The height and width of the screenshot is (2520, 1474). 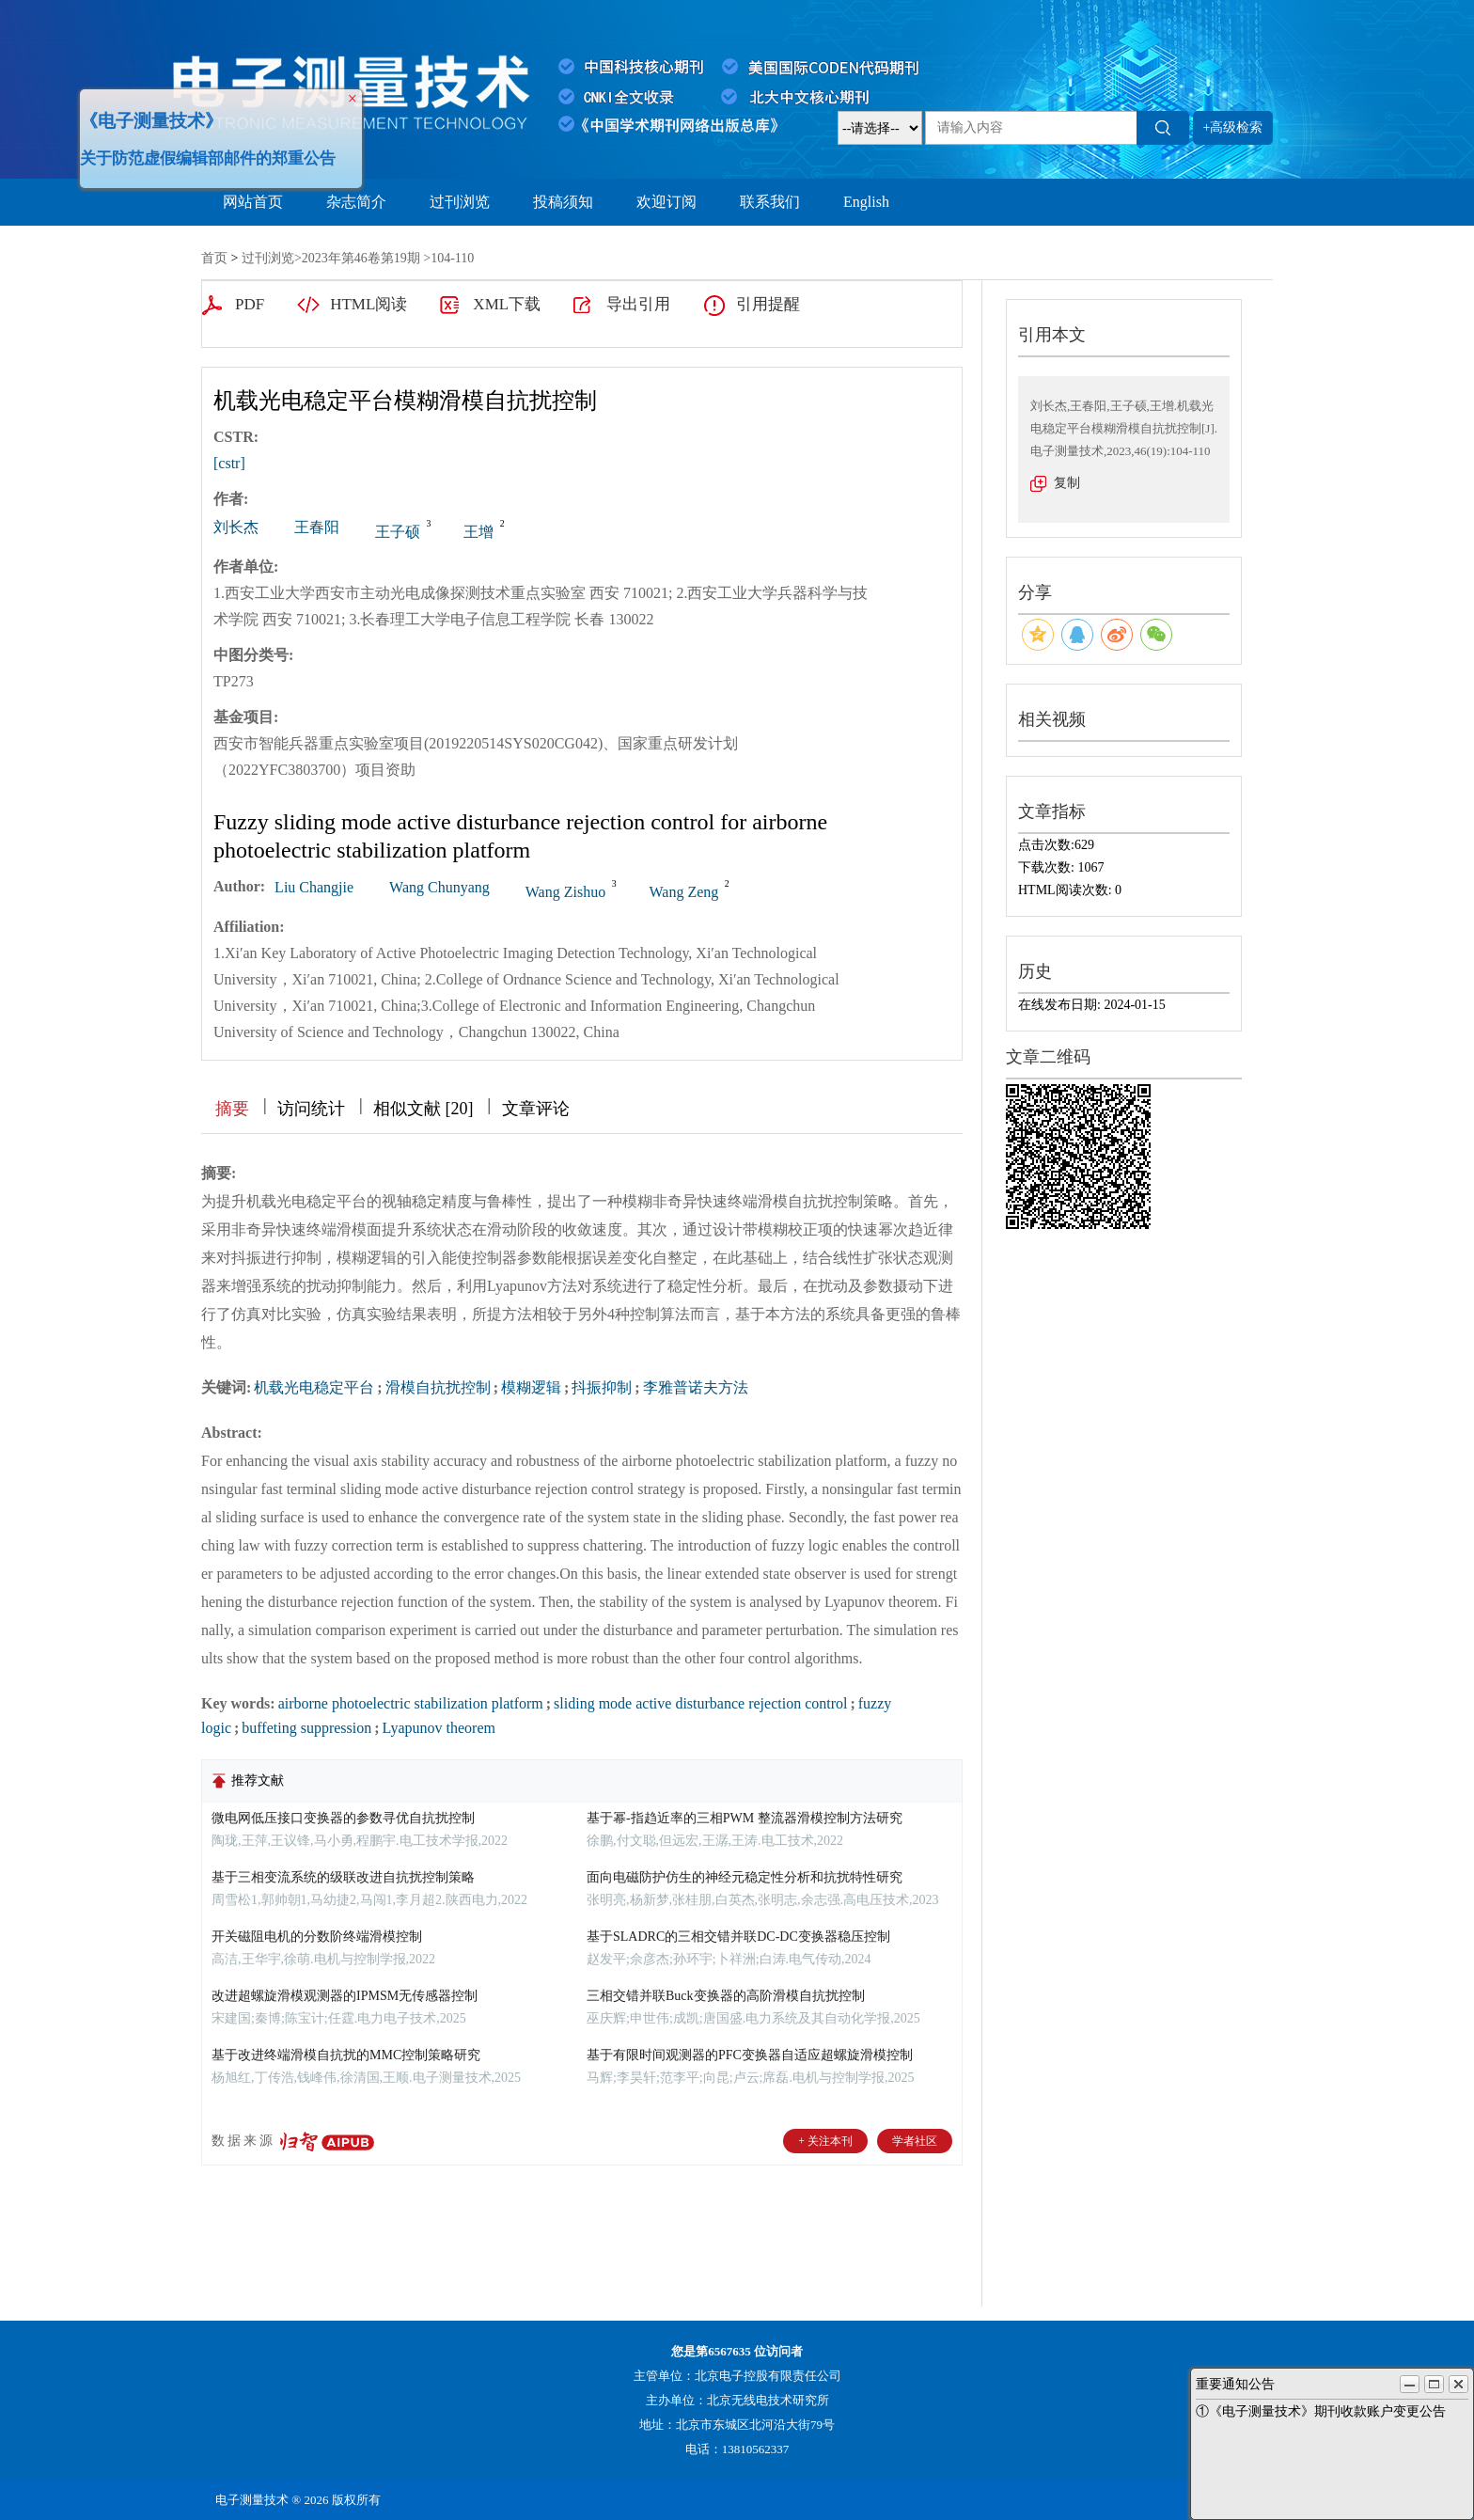 What do you see at coordinates (214, 258) in the screenshot?
I see `首页` at bounding box center [214, 258].